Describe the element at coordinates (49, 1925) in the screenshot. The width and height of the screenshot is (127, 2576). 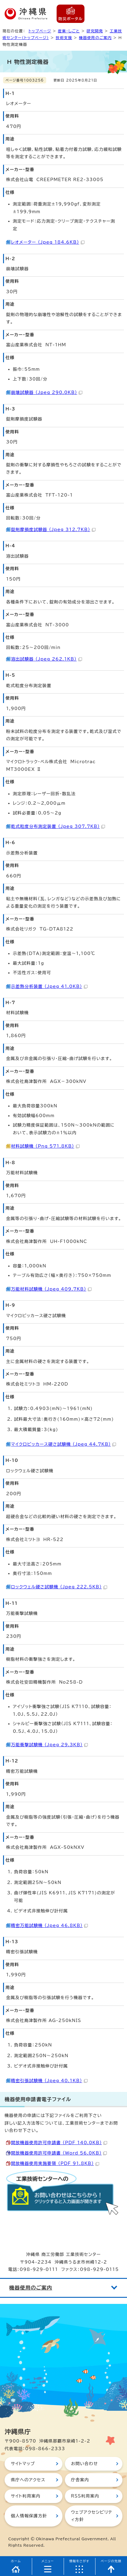
I see `精密万能試験機 （Jpeg 46.8KB）` at that location.